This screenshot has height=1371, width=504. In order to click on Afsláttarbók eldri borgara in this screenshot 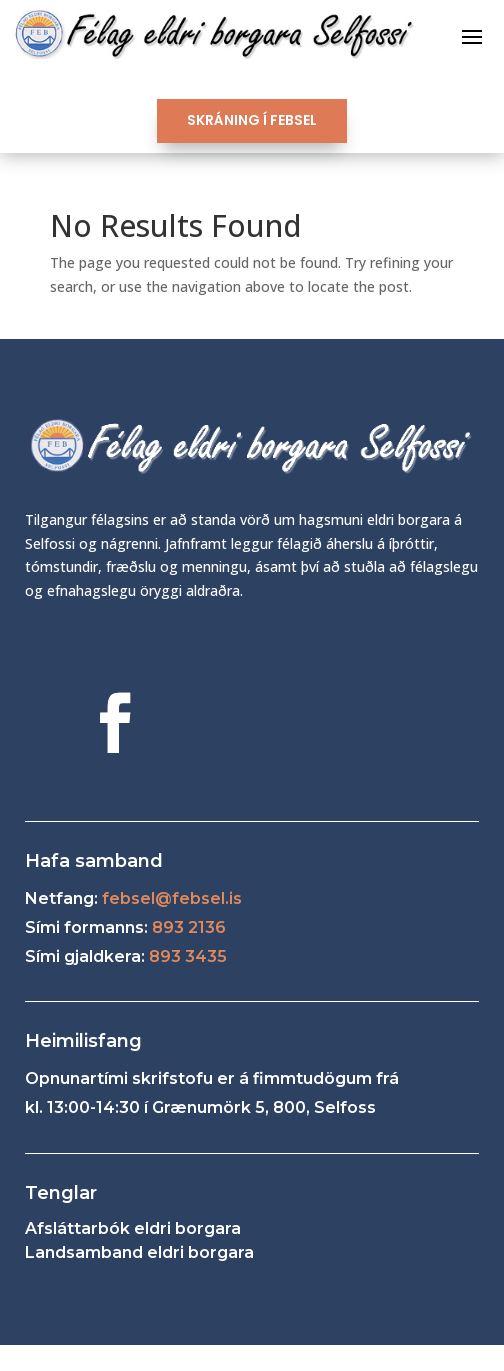, I will do `click(133, 1228)`.